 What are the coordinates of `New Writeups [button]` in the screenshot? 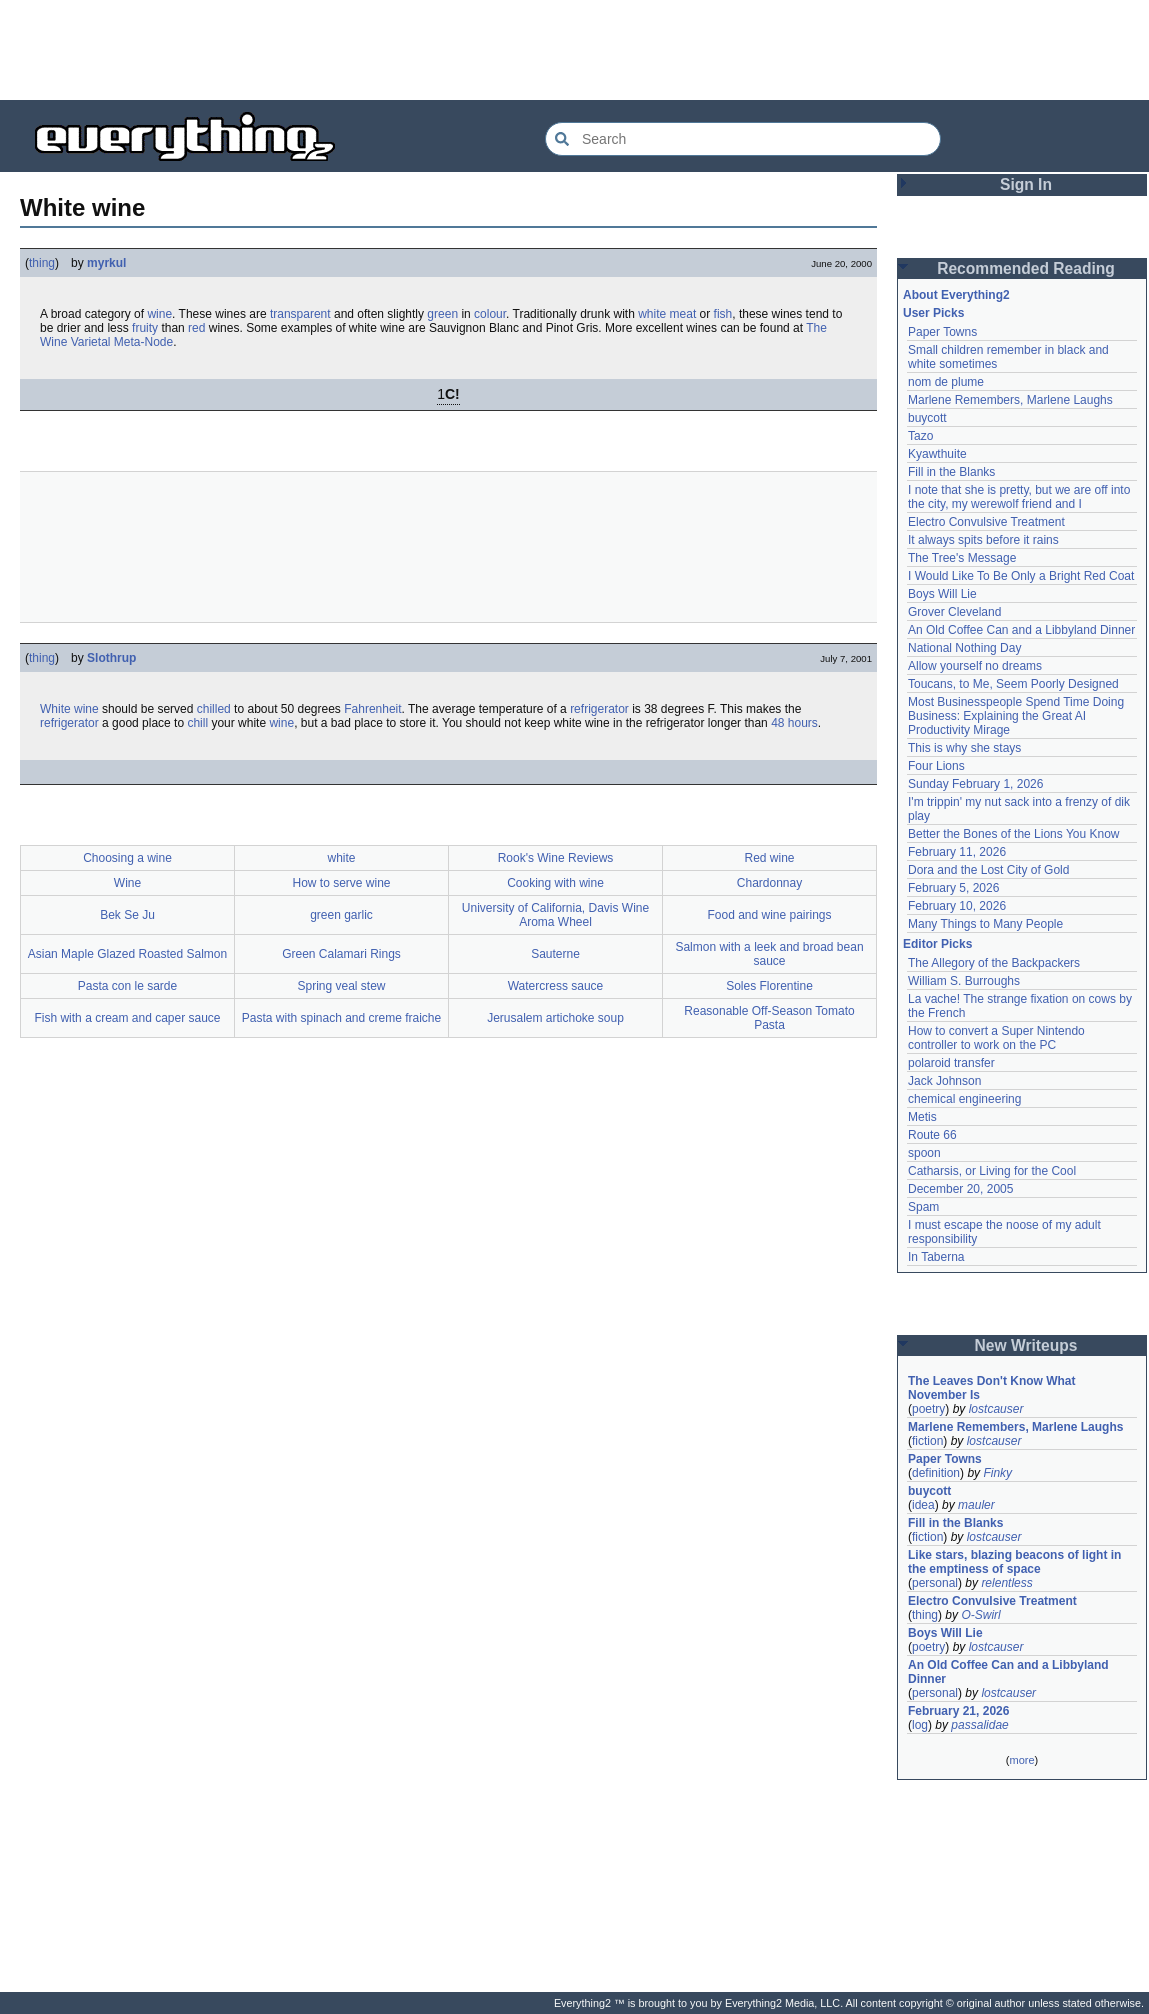 It's located at (1026, 1345).